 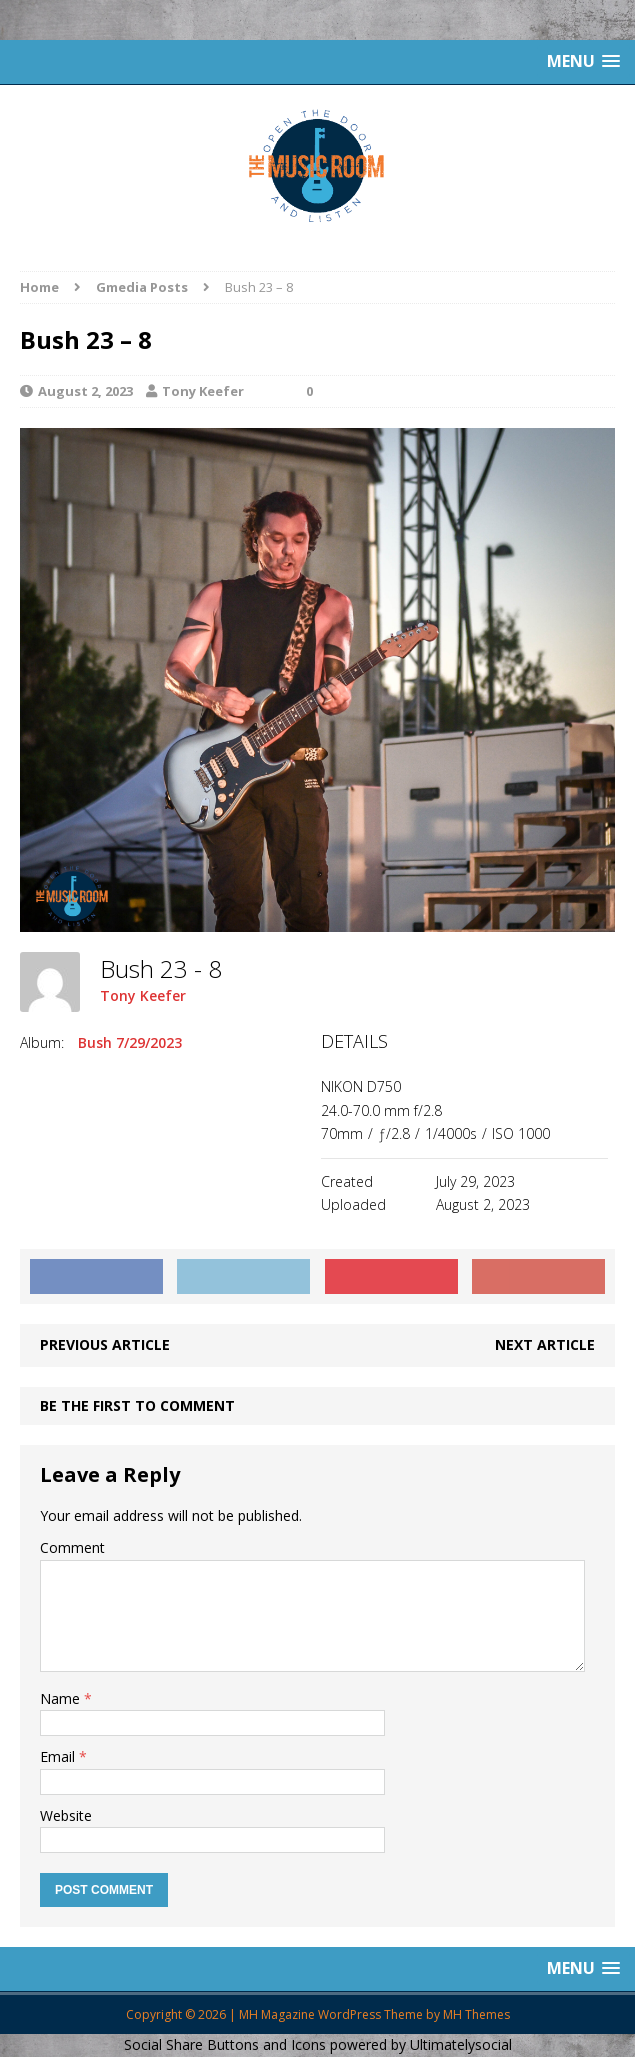 I want to click on August 2, 2023, so click(x=85, y=391).